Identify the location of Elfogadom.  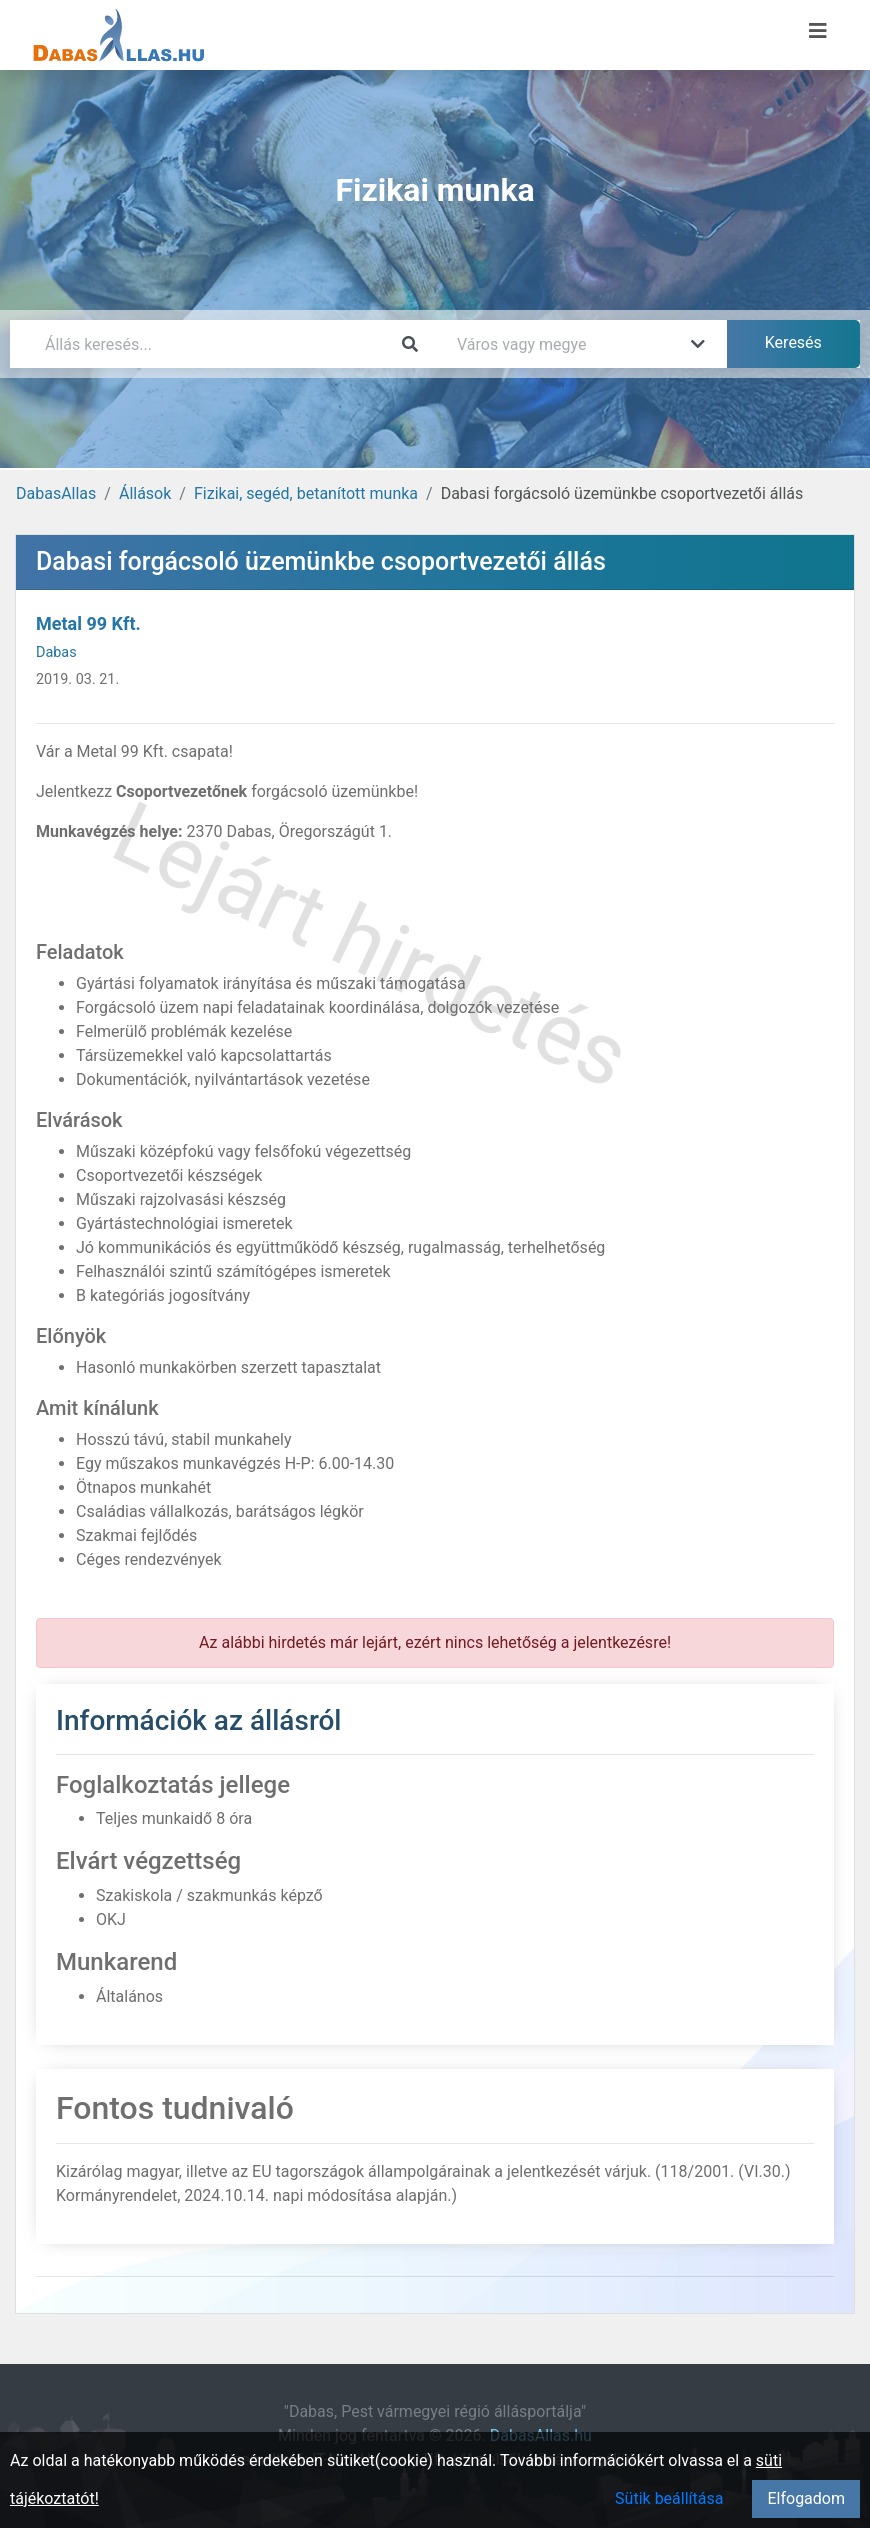
(806, 2498).